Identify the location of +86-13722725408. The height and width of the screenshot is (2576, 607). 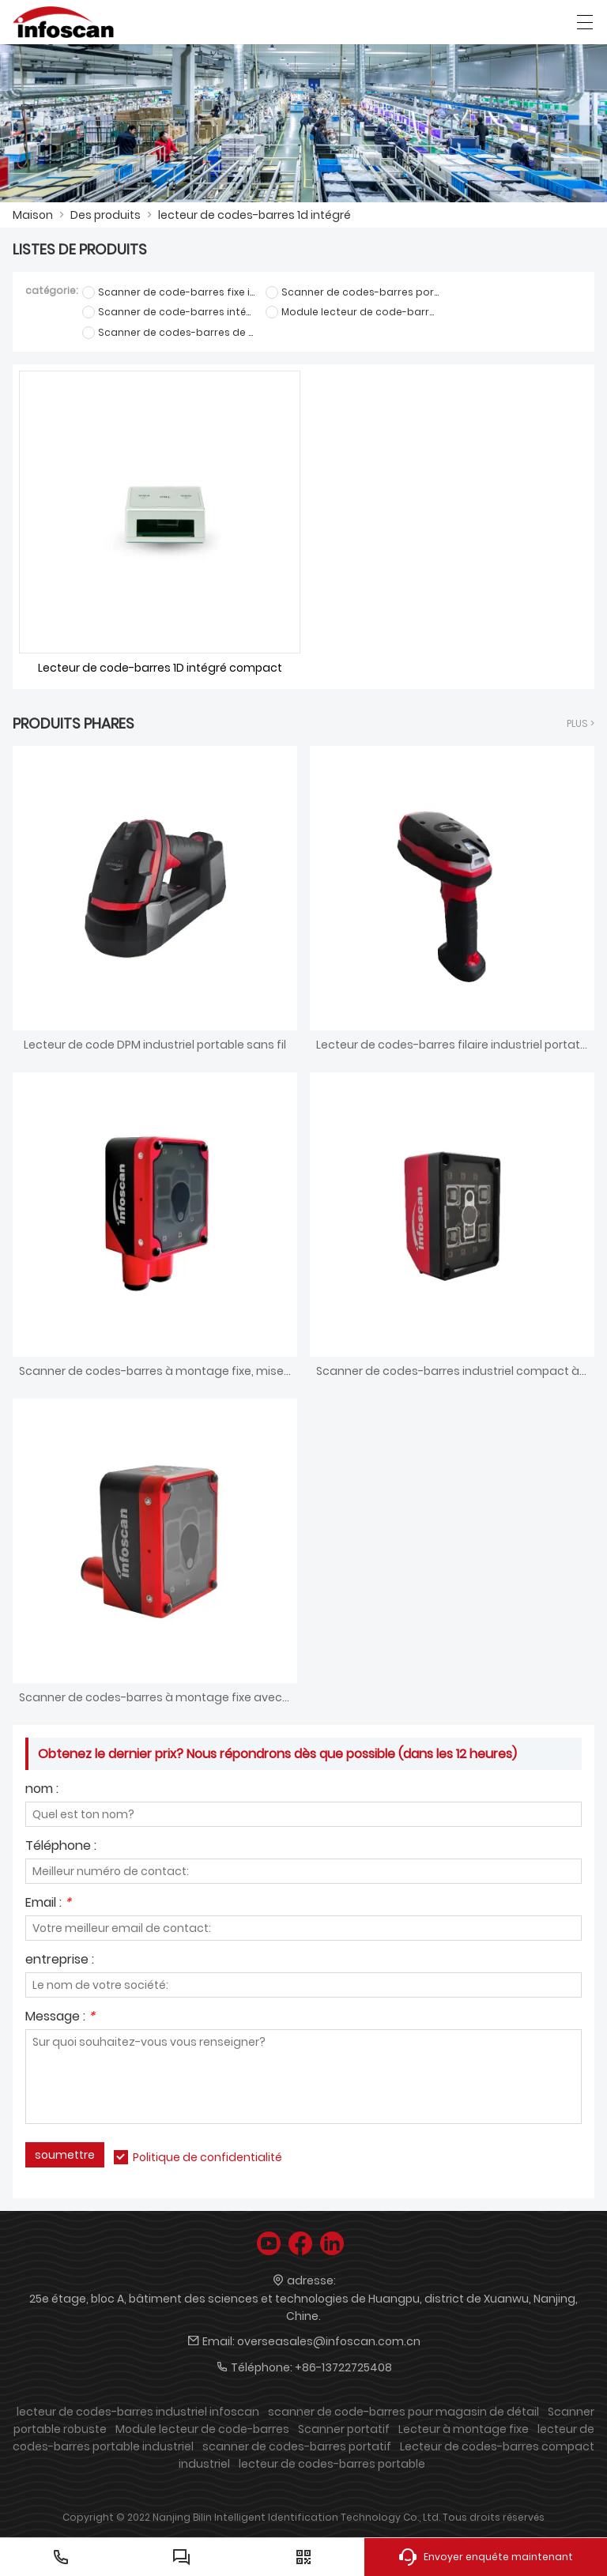
(343, 2367).